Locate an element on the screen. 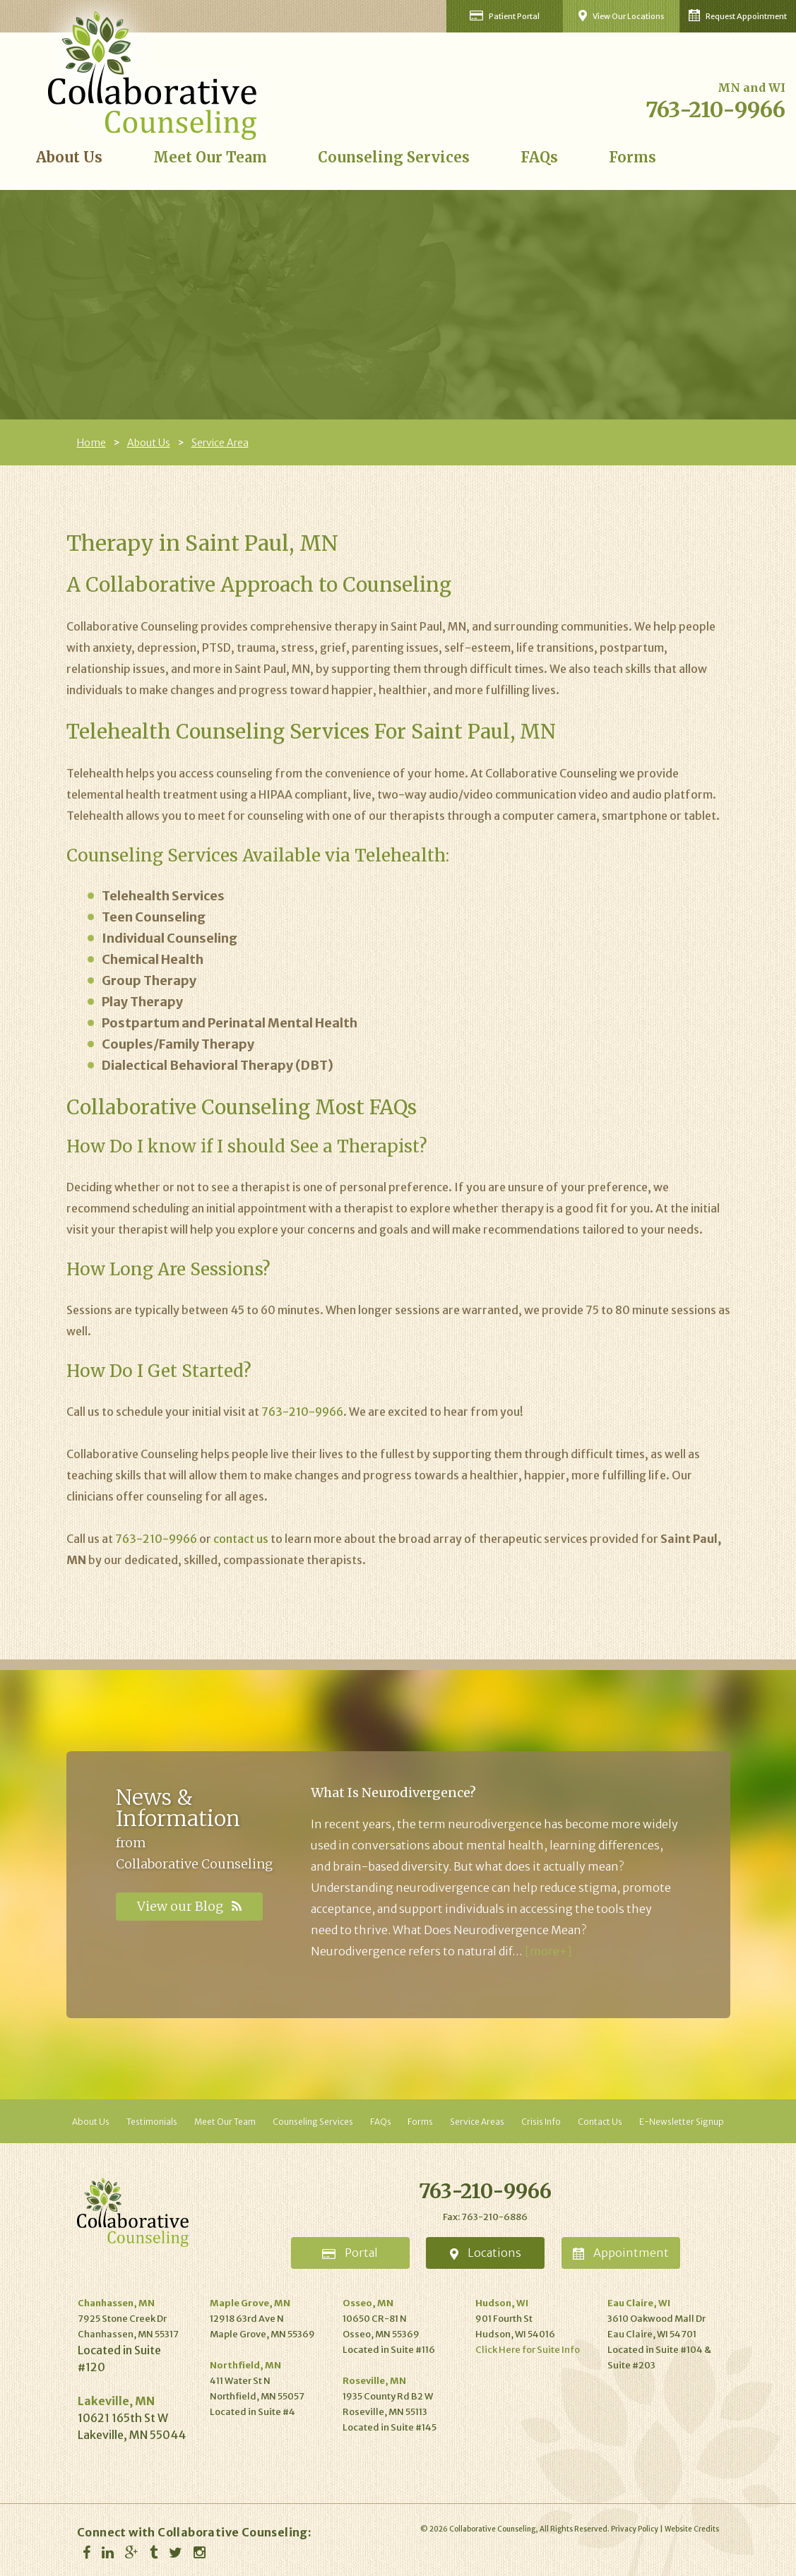 This screenshot has width=796, height=2576. [more+] is located at coordinates (548, 1951).